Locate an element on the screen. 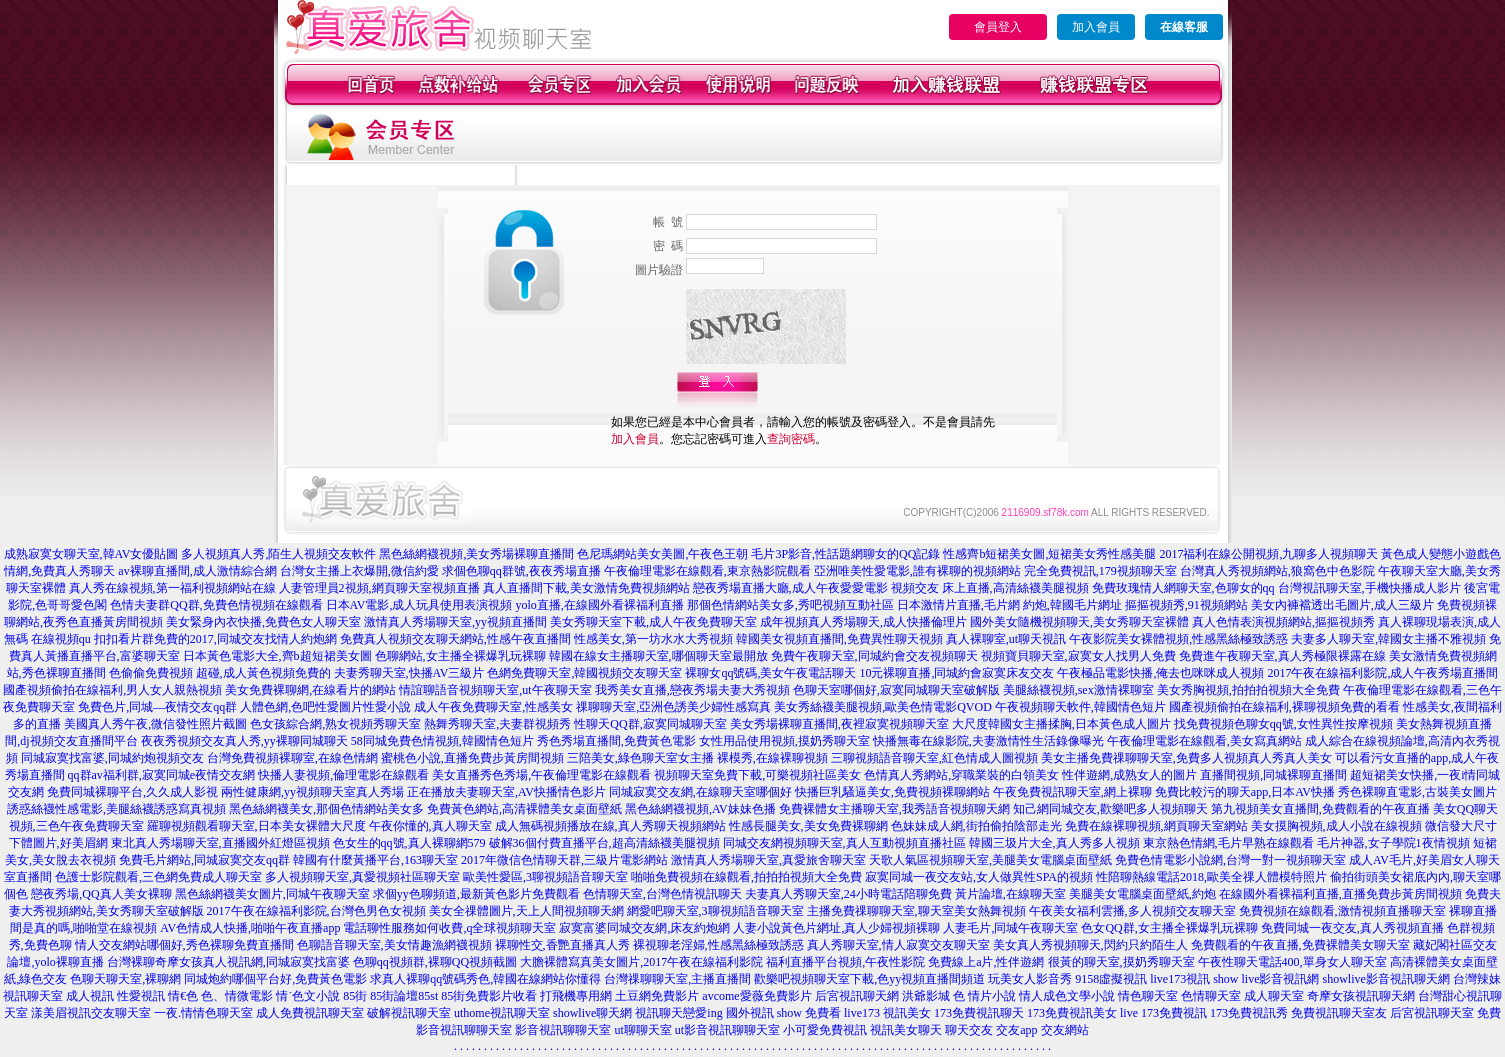 The width and height of the screenshot is (1505, 1057). 性聊天QQ群,寂寞同城聊天室 is located at coordinates (650, 724).